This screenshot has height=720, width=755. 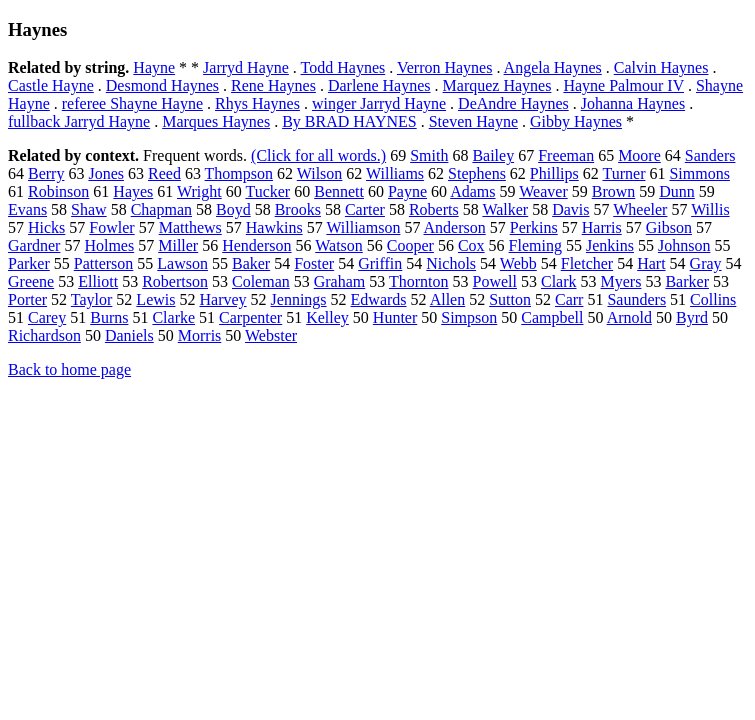 I want to click on Webster, so click(x=271, y=335).